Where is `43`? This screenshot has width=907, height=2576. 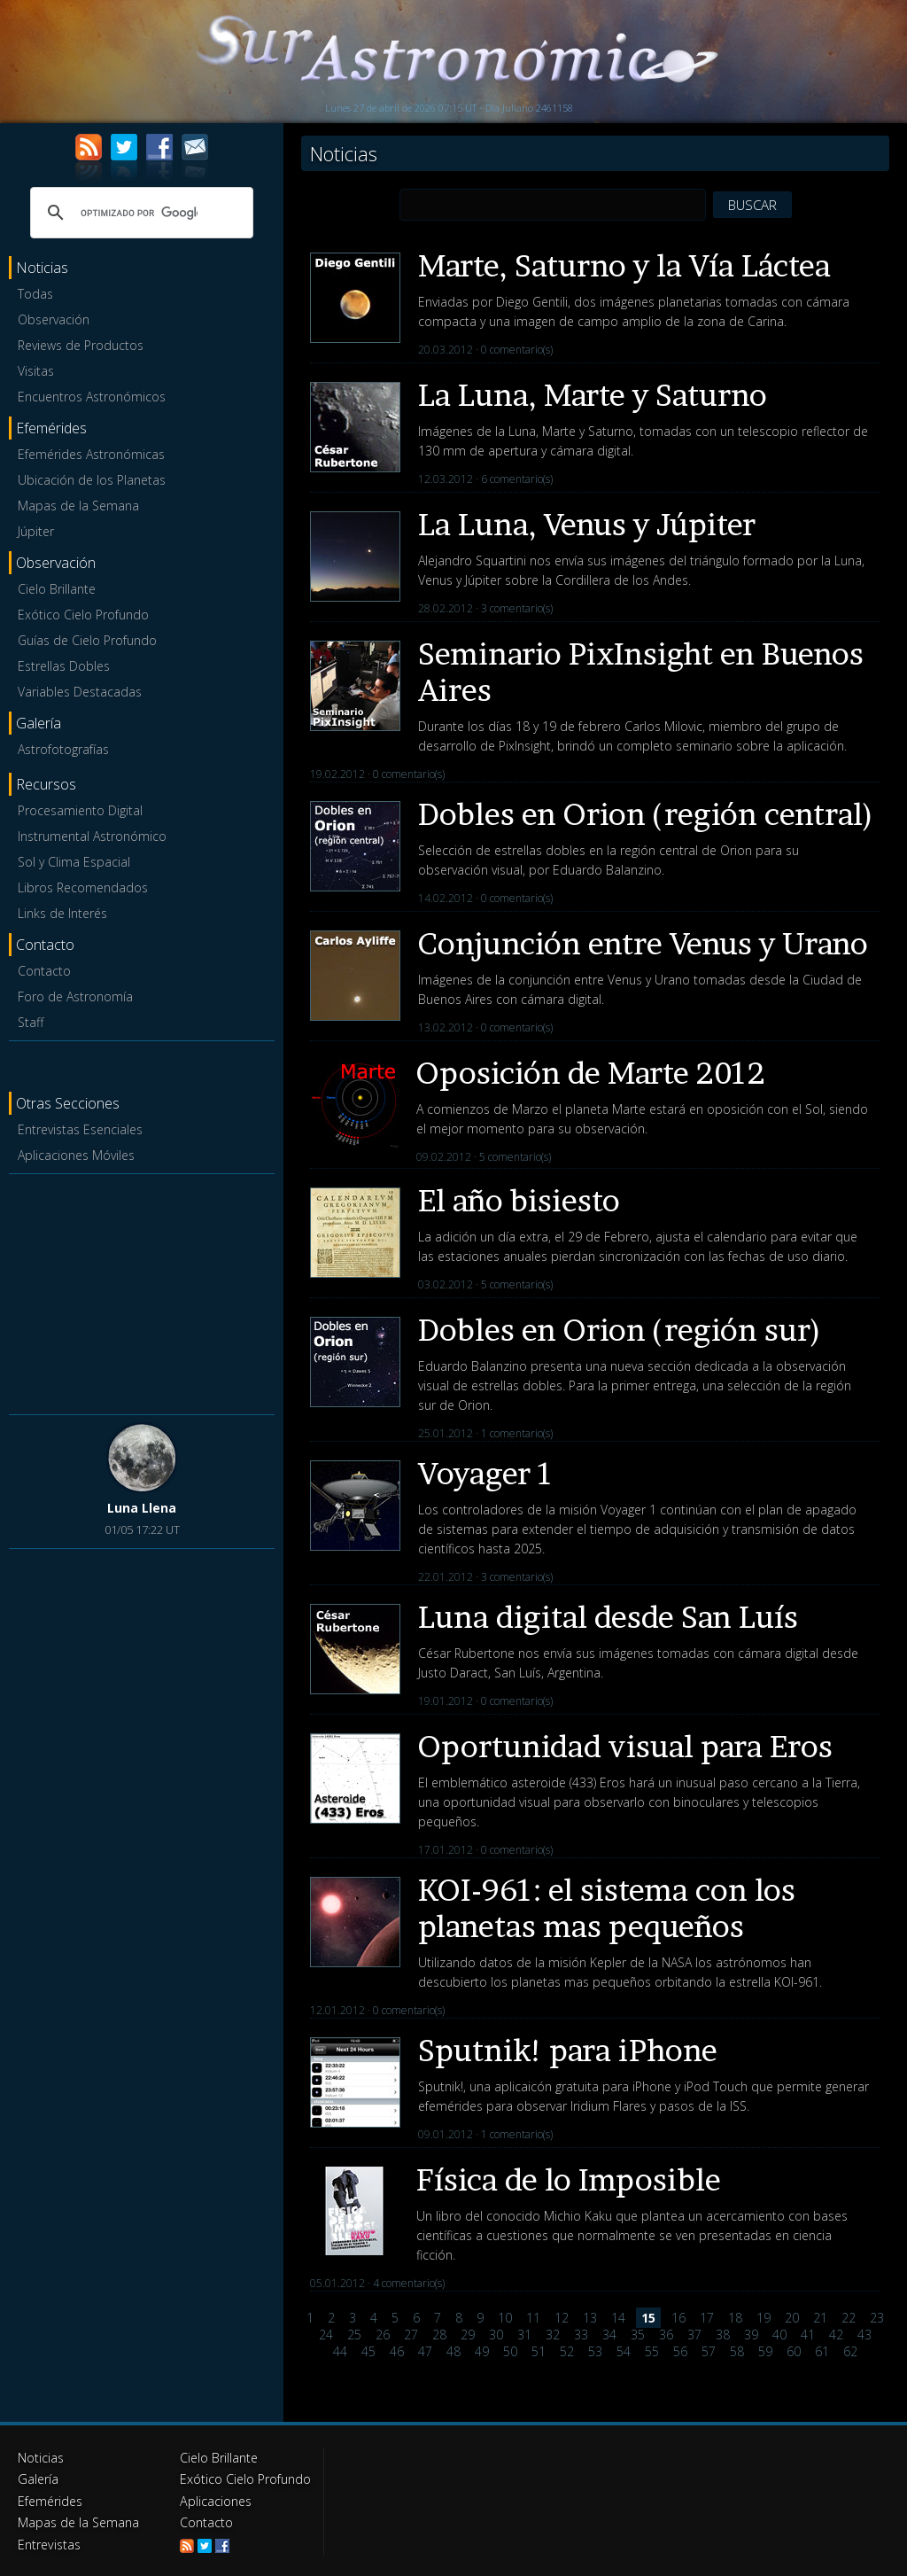 43 is located at coordinates (864, 2334).